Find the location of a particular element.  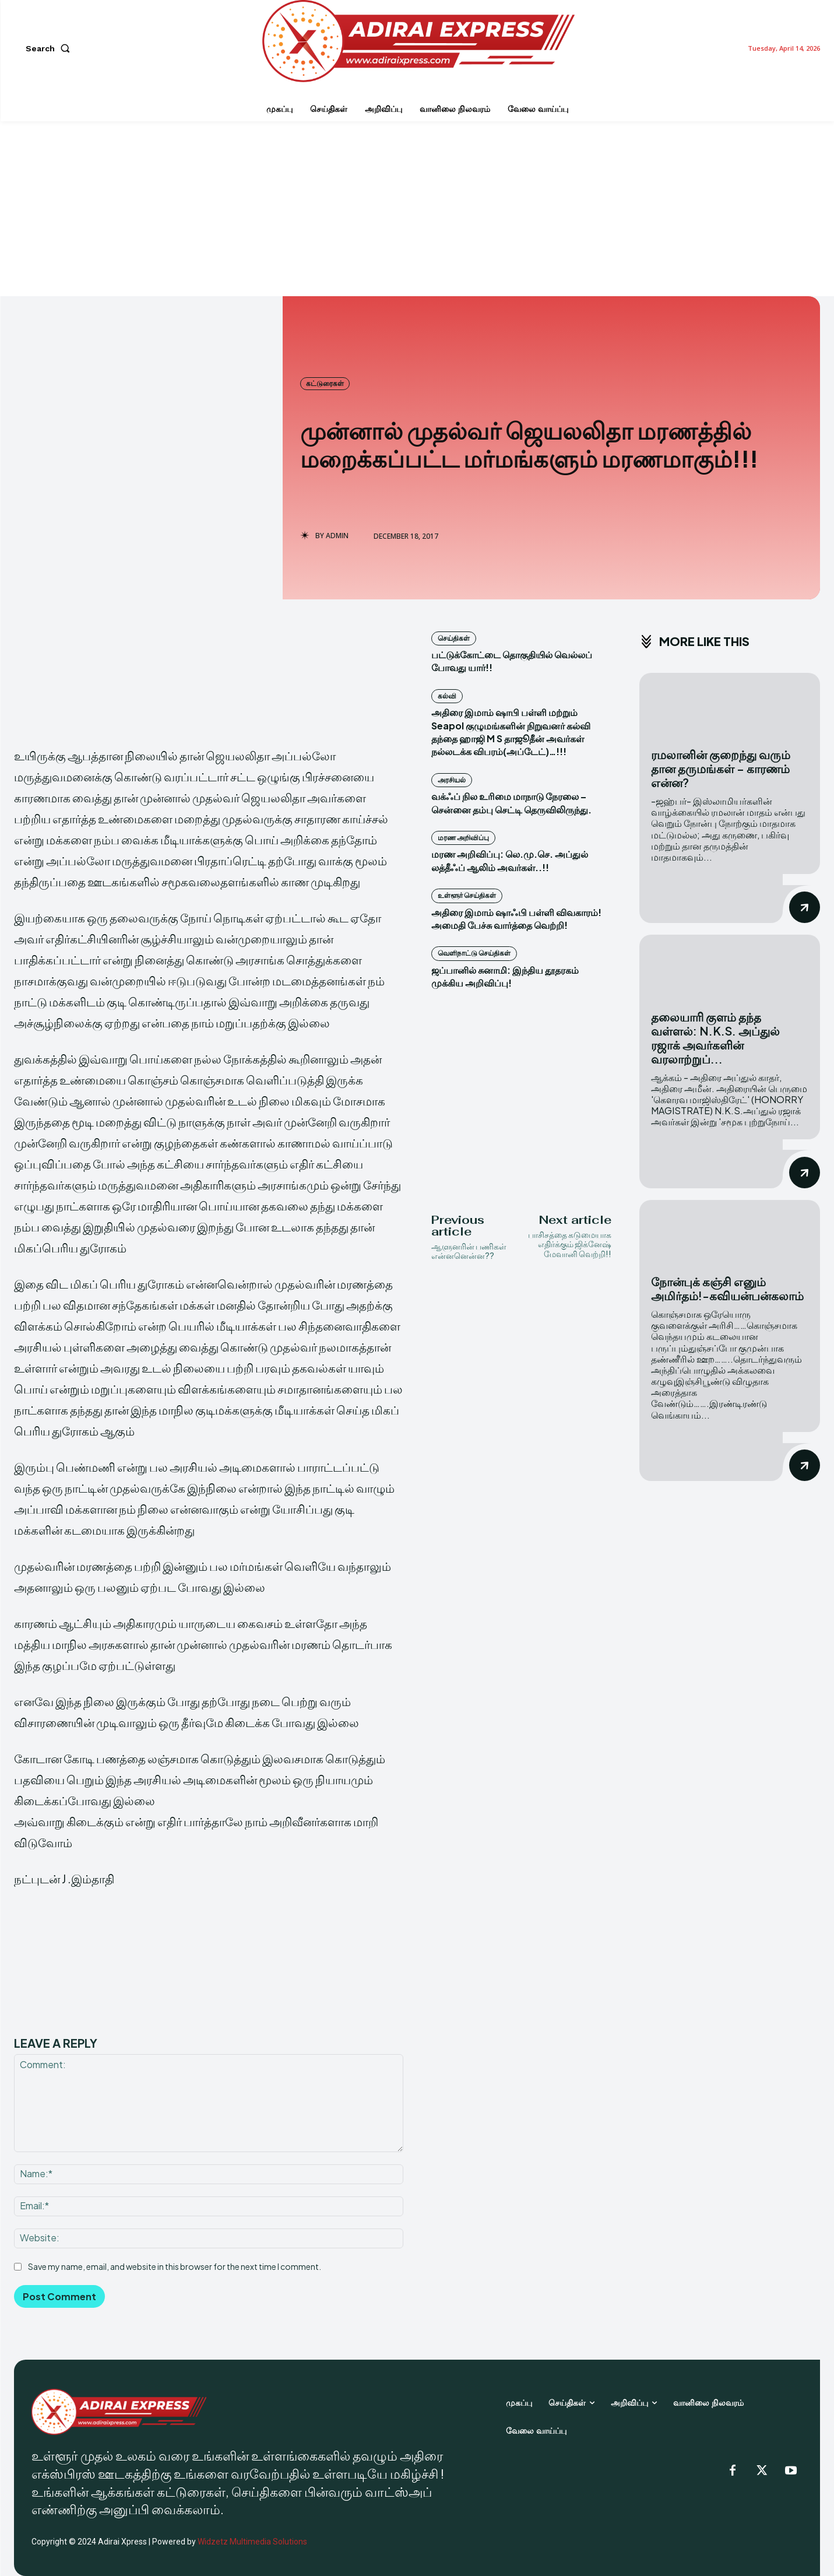

வெளிநாட்டு செய்திகள் is located at coordinates (474, 953).